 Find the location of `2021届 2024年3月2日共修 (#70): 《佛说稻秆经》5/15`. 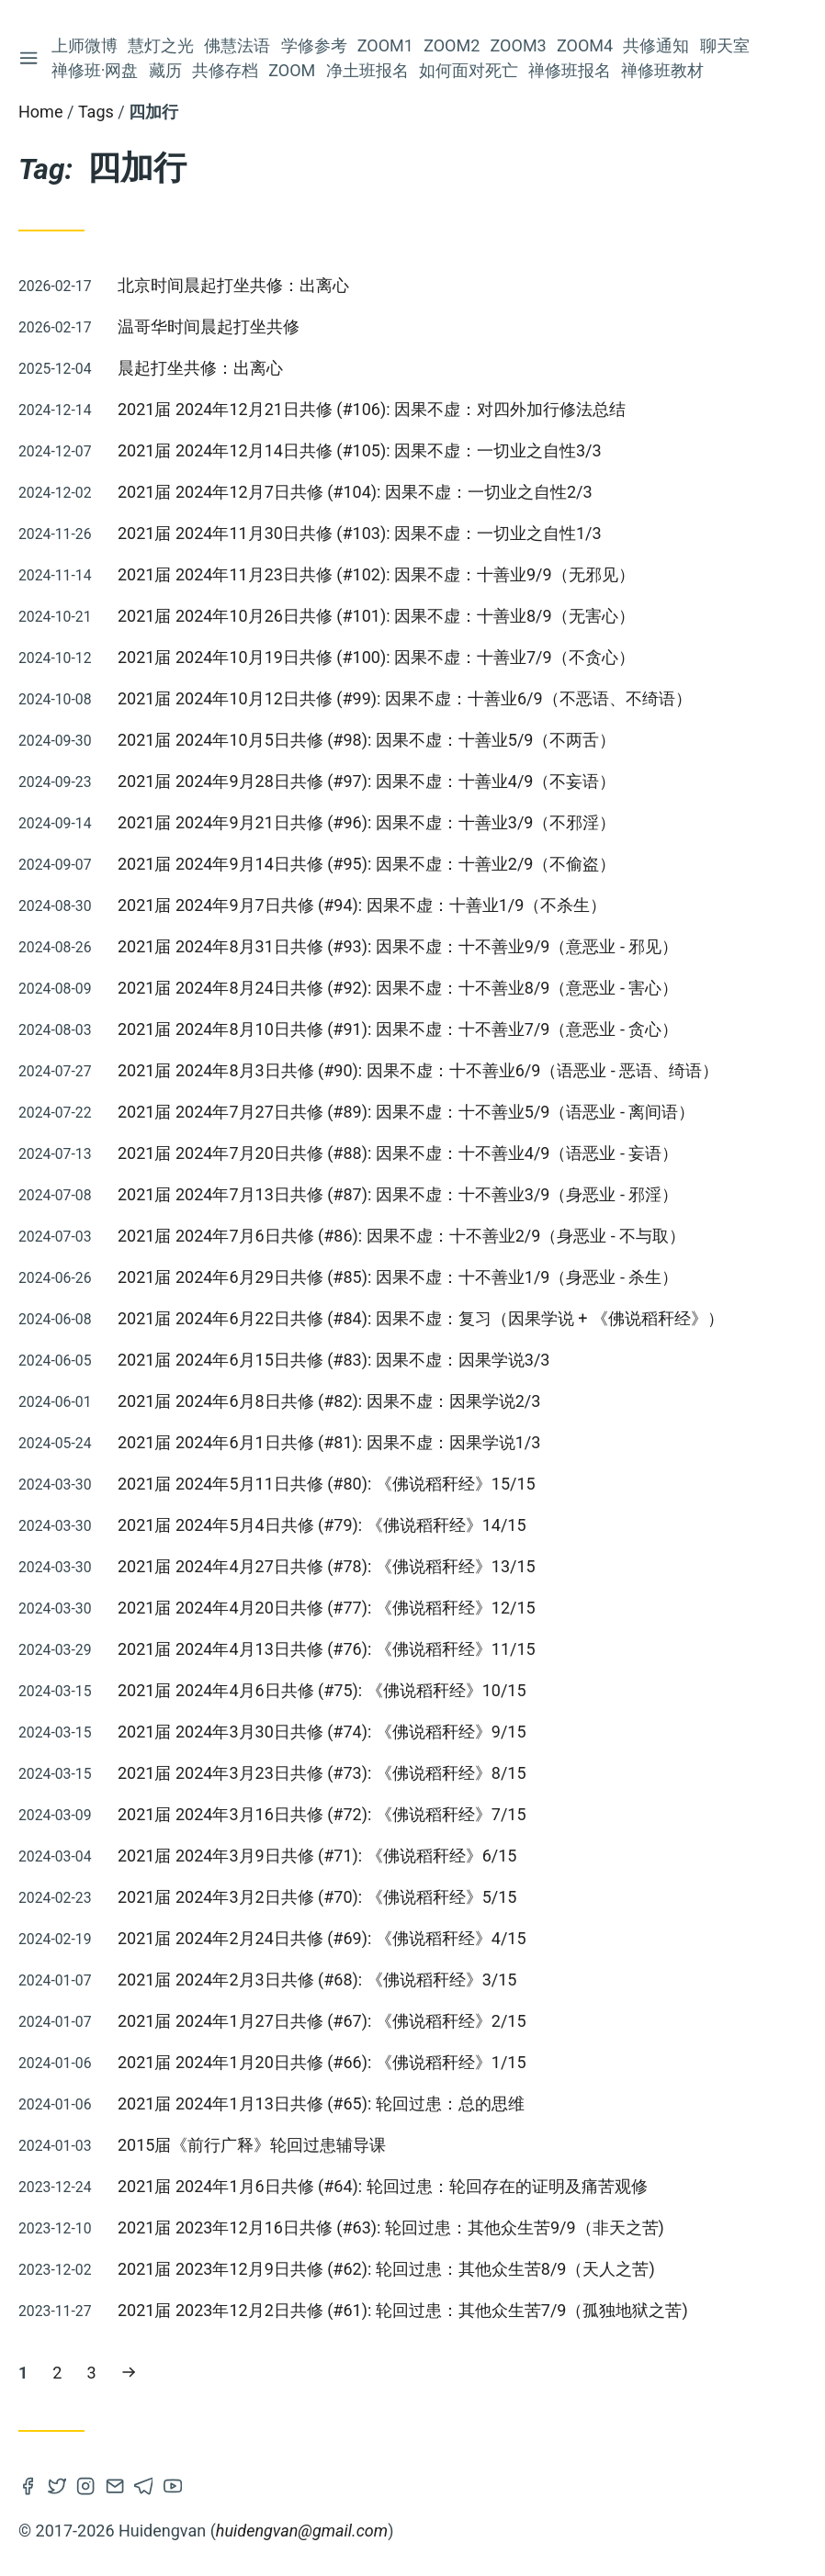

2021届 2024年3月2日共修 (#70): 《佛说稻秆经》5/15 is located at coordinates (317, 1897).